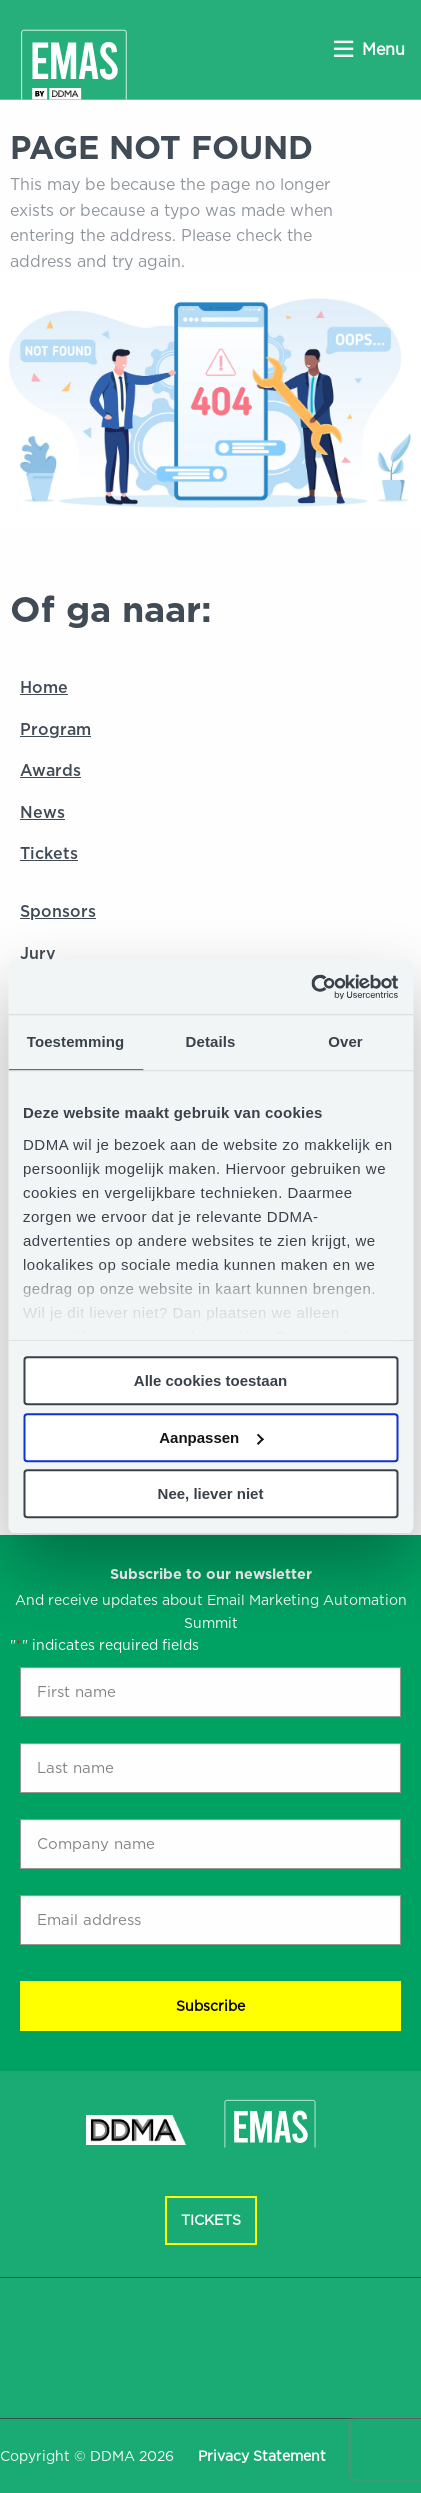  What do you see at coordinates (38, 953) in the screenshot?
I see `Jury` at bounding box center [38, 953].